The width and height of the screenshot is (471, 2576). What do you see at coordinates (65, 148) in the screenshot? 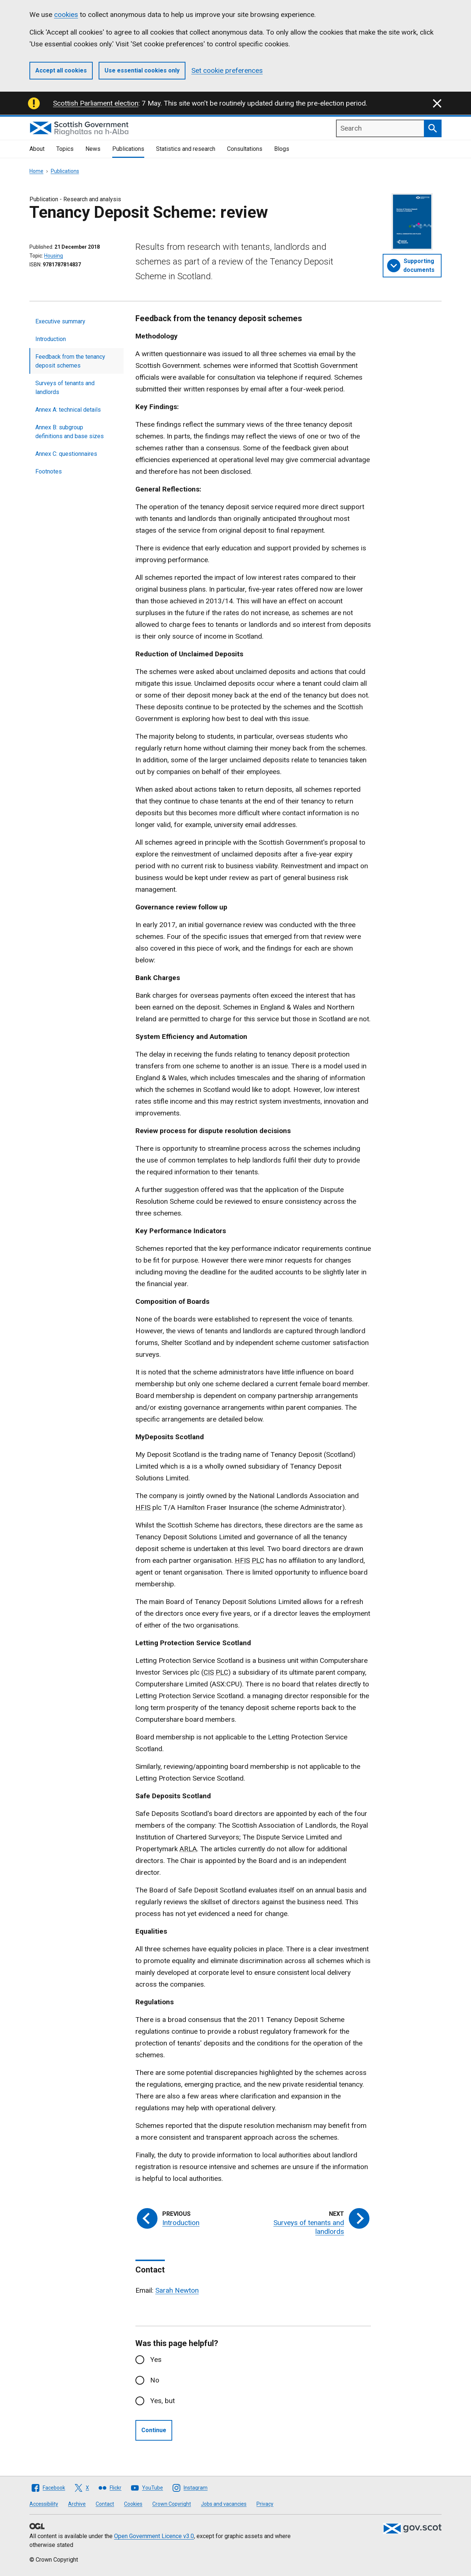
I see `Topics` at bounding box center [65, 148].